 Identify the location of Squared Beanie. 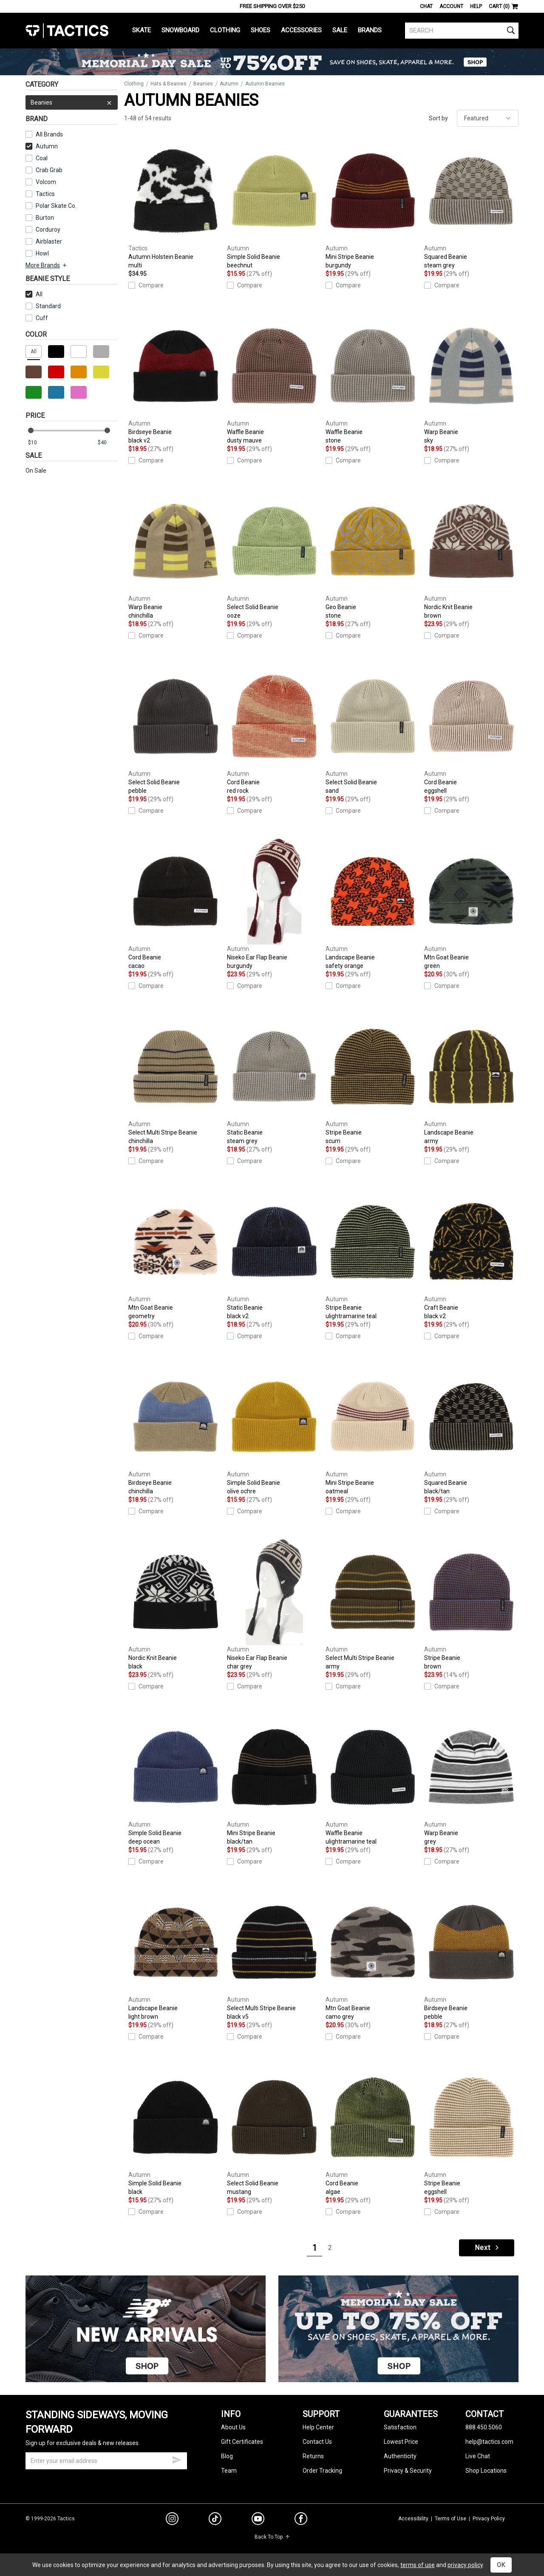
(471, 204).